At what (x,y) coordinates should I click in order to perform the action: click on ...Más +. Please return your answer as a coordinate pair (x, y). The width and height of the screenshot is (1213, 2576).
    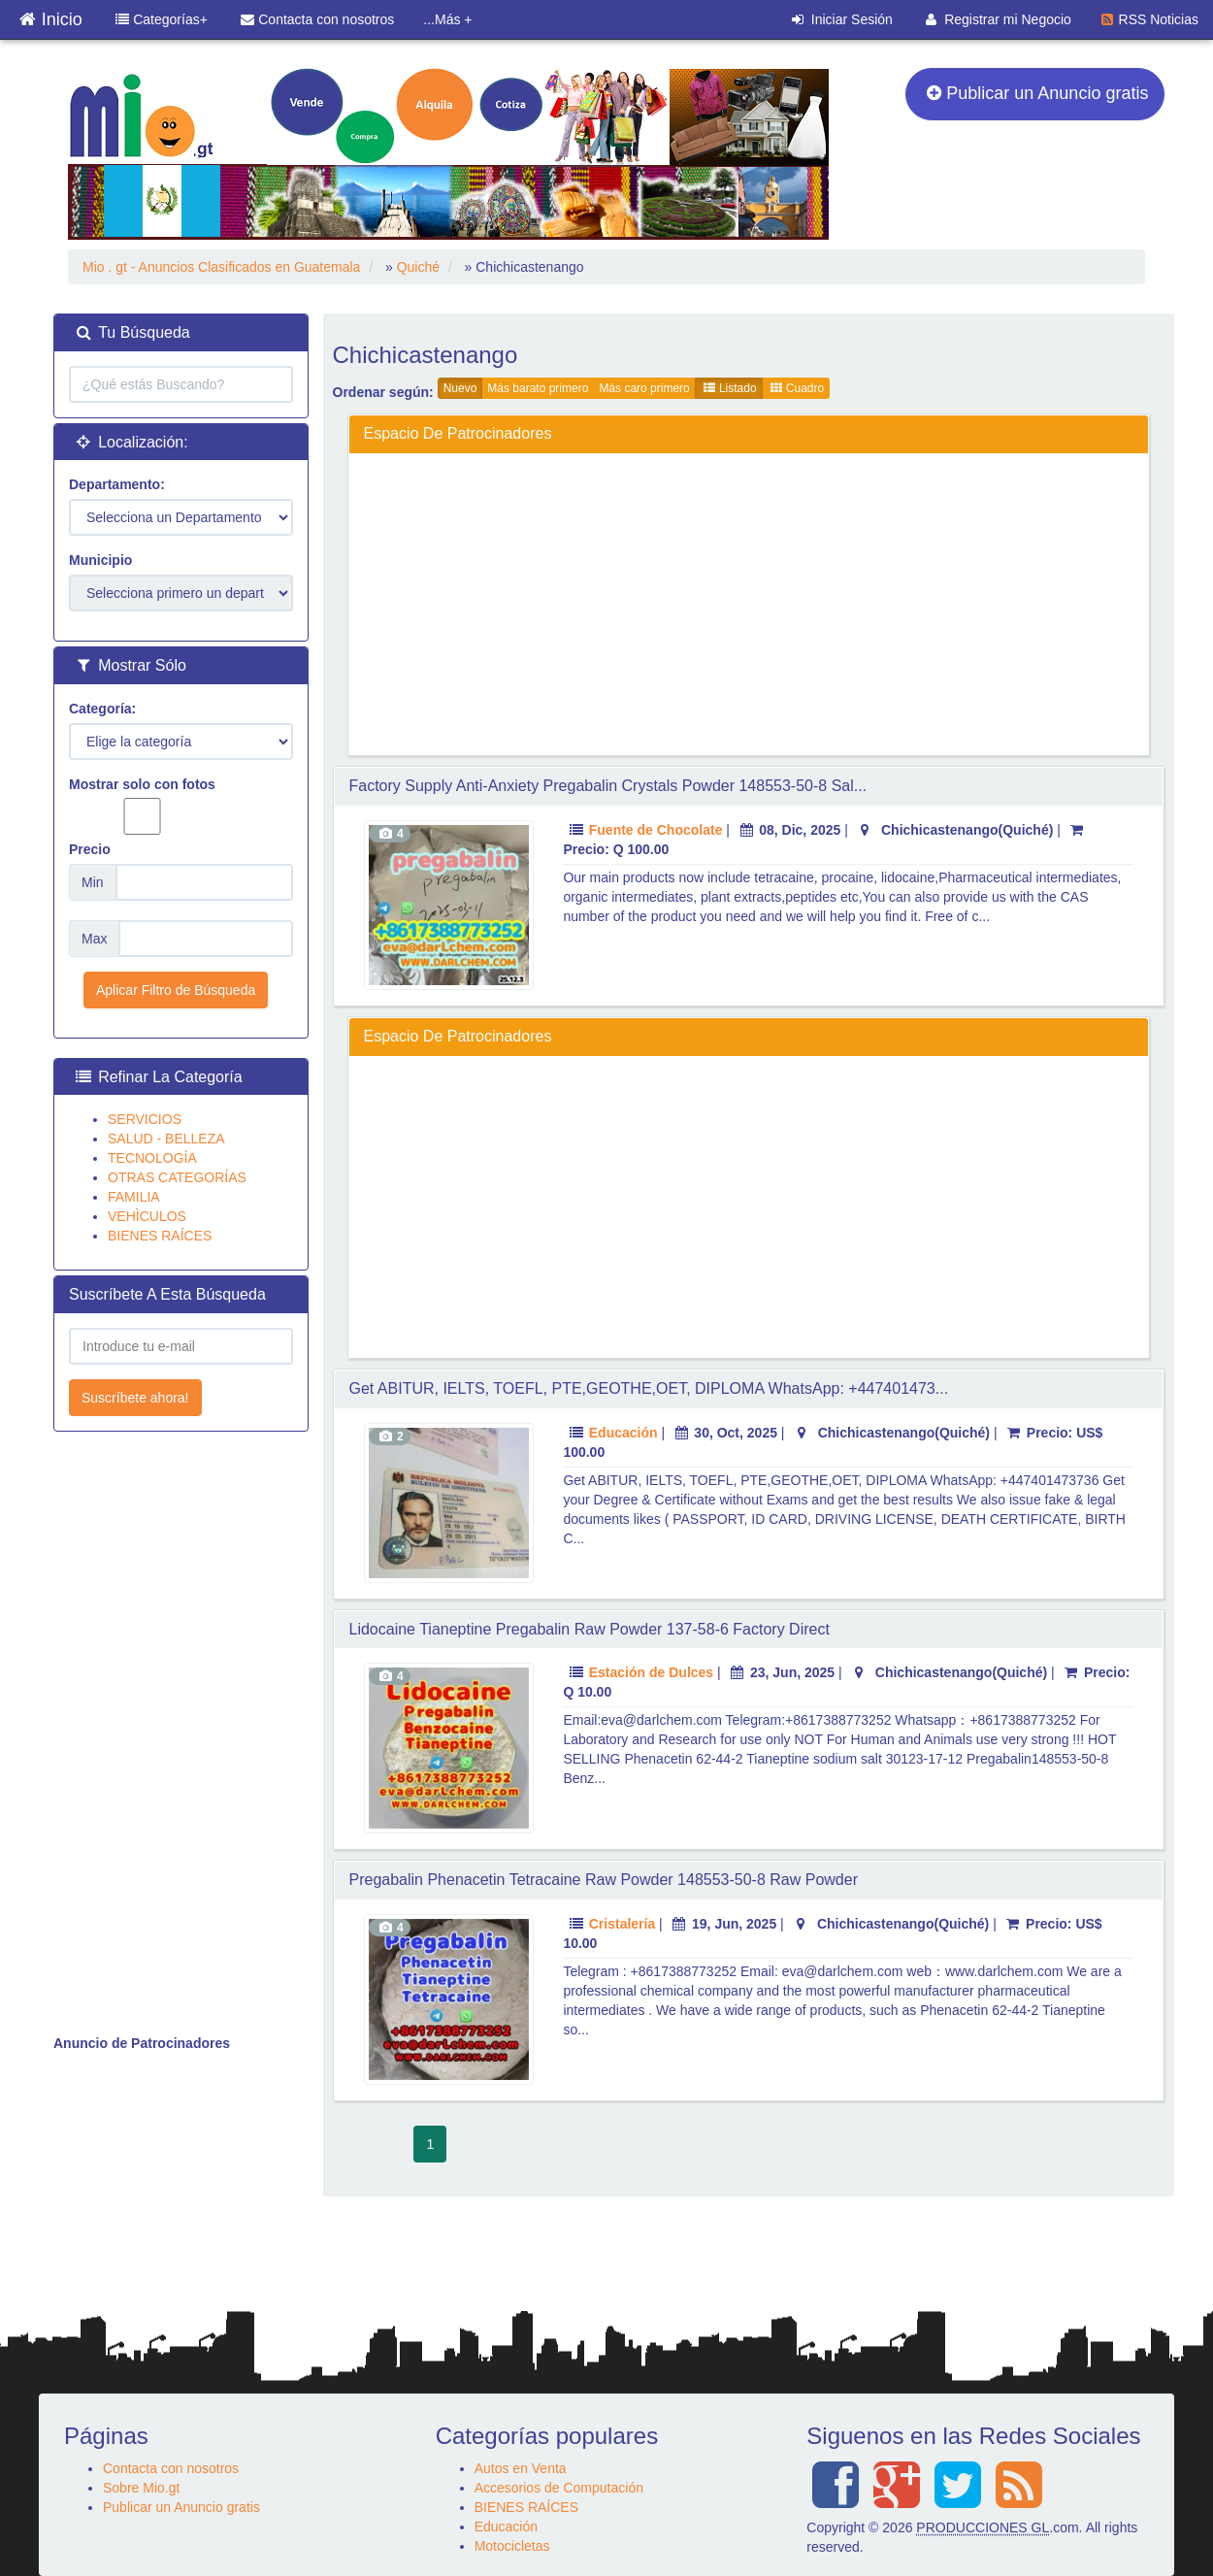
    Looking at the image, I should click on (447, 19).